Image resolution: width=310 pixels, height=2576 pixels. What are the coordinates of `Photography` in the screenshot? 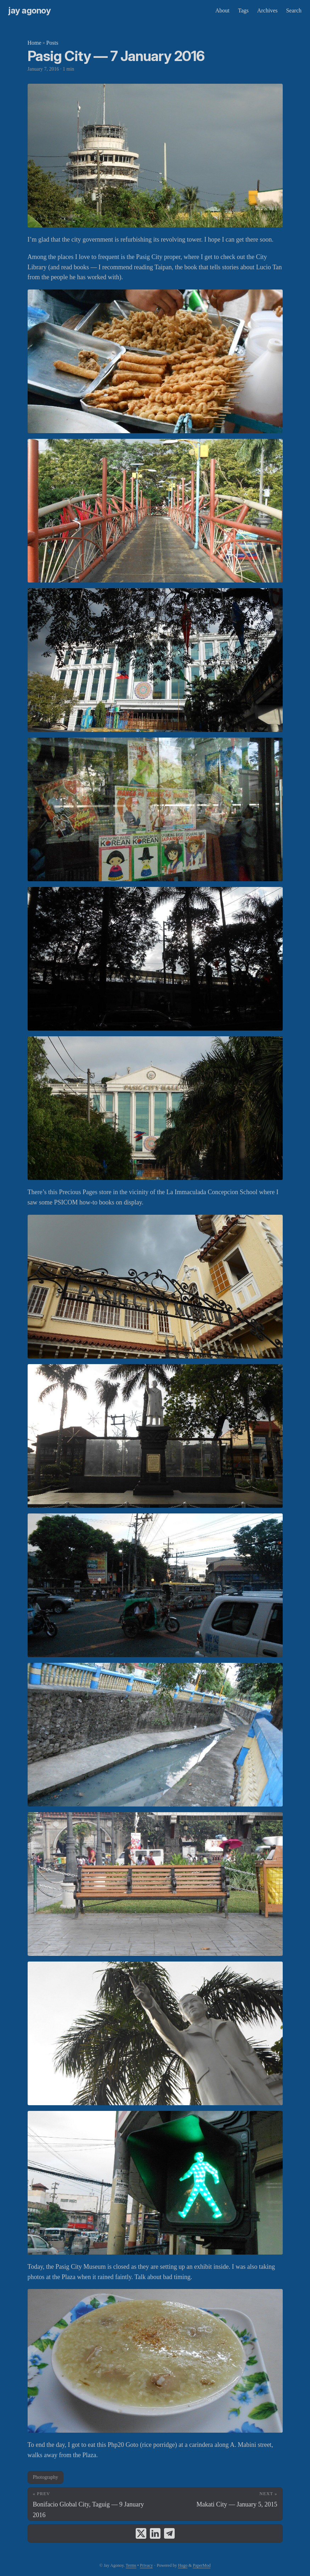 It's located at (45, 2477).